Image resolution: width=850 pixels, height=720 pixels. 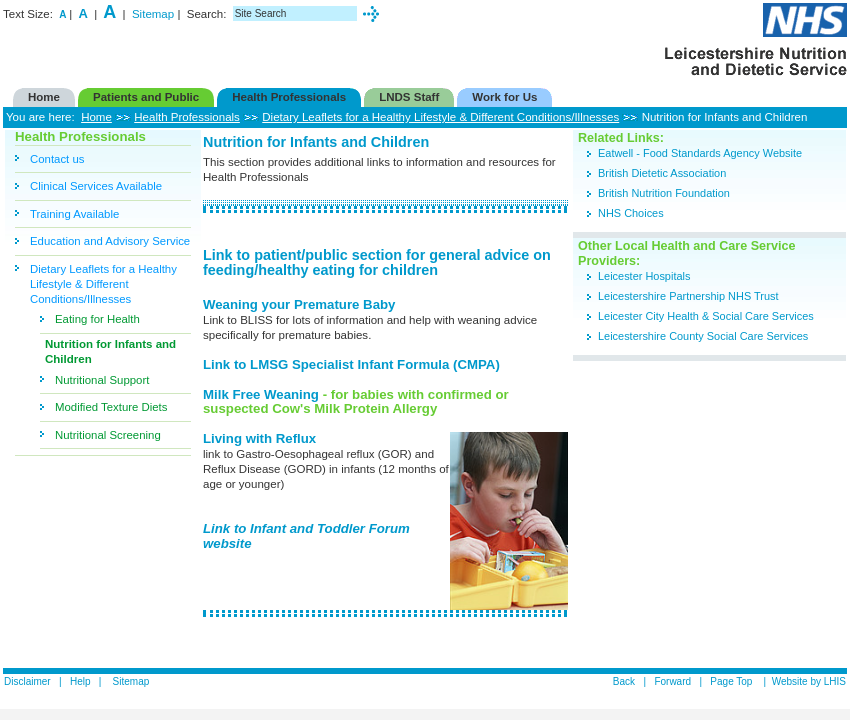 What do you see at coordinates (809, 681) in the screenshot?
I see `Website by LHIS` at bounding box center [809, 681].